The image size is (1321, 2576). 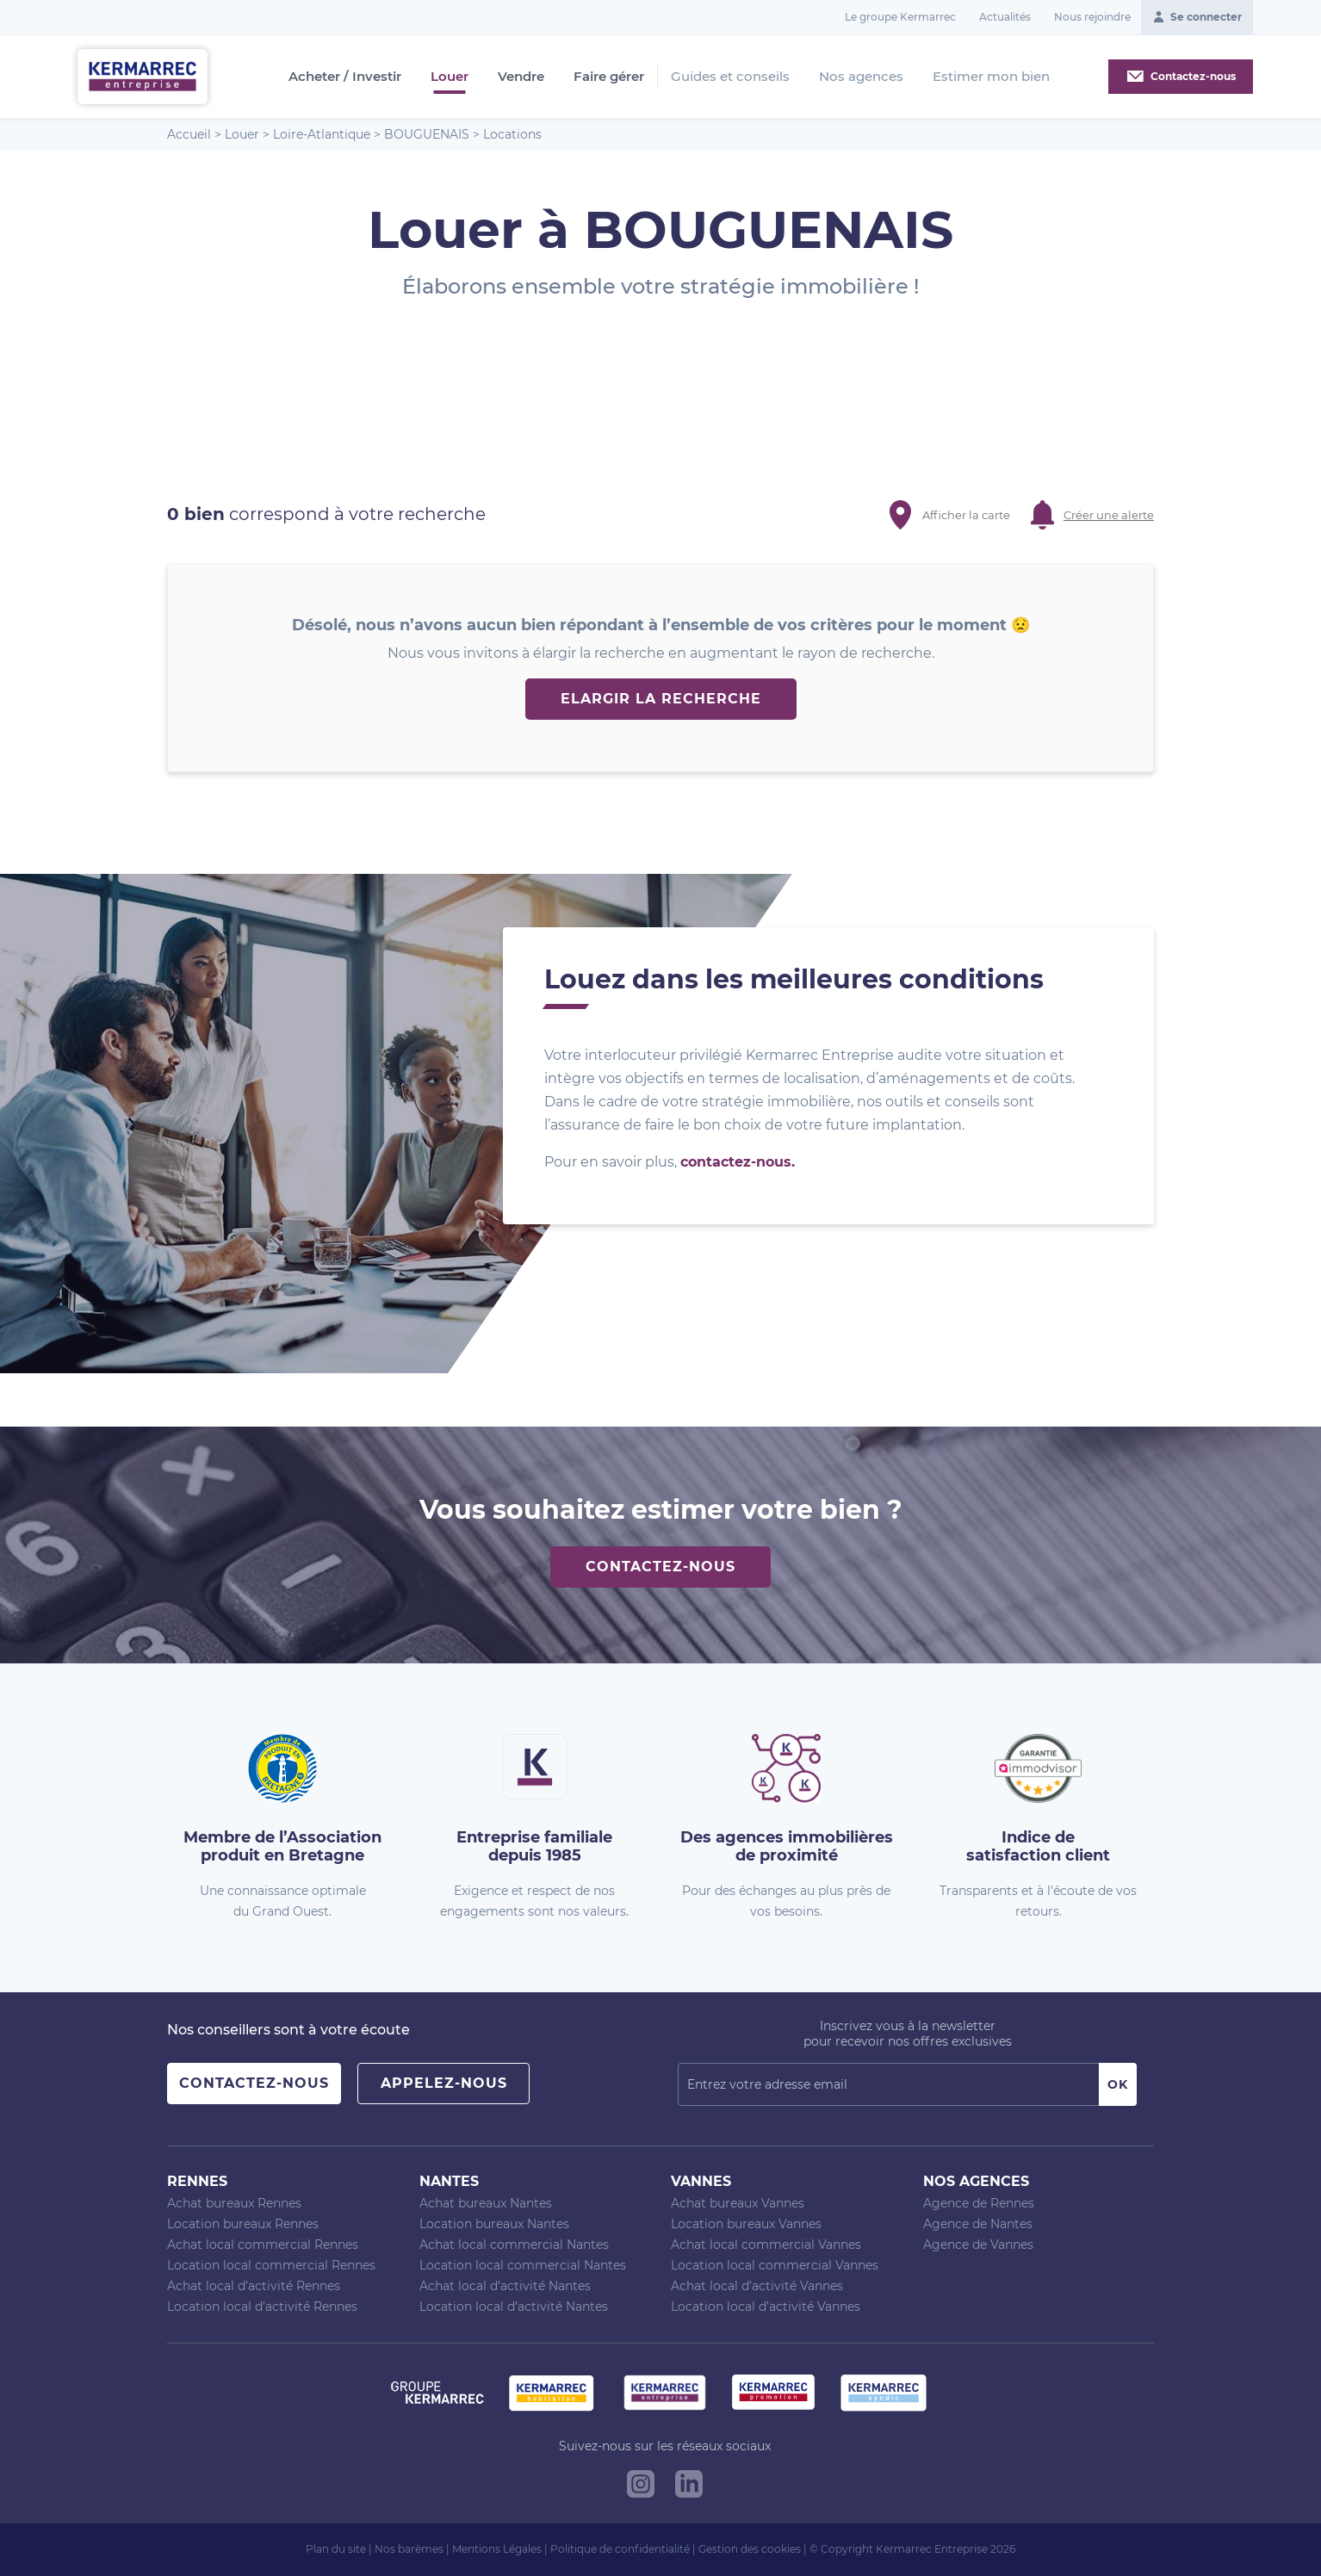 What do you see at coordinates (513, 2306) in the screenshot?
I see `Location local d’activité Nantes` at bounding box center [513, 2306].